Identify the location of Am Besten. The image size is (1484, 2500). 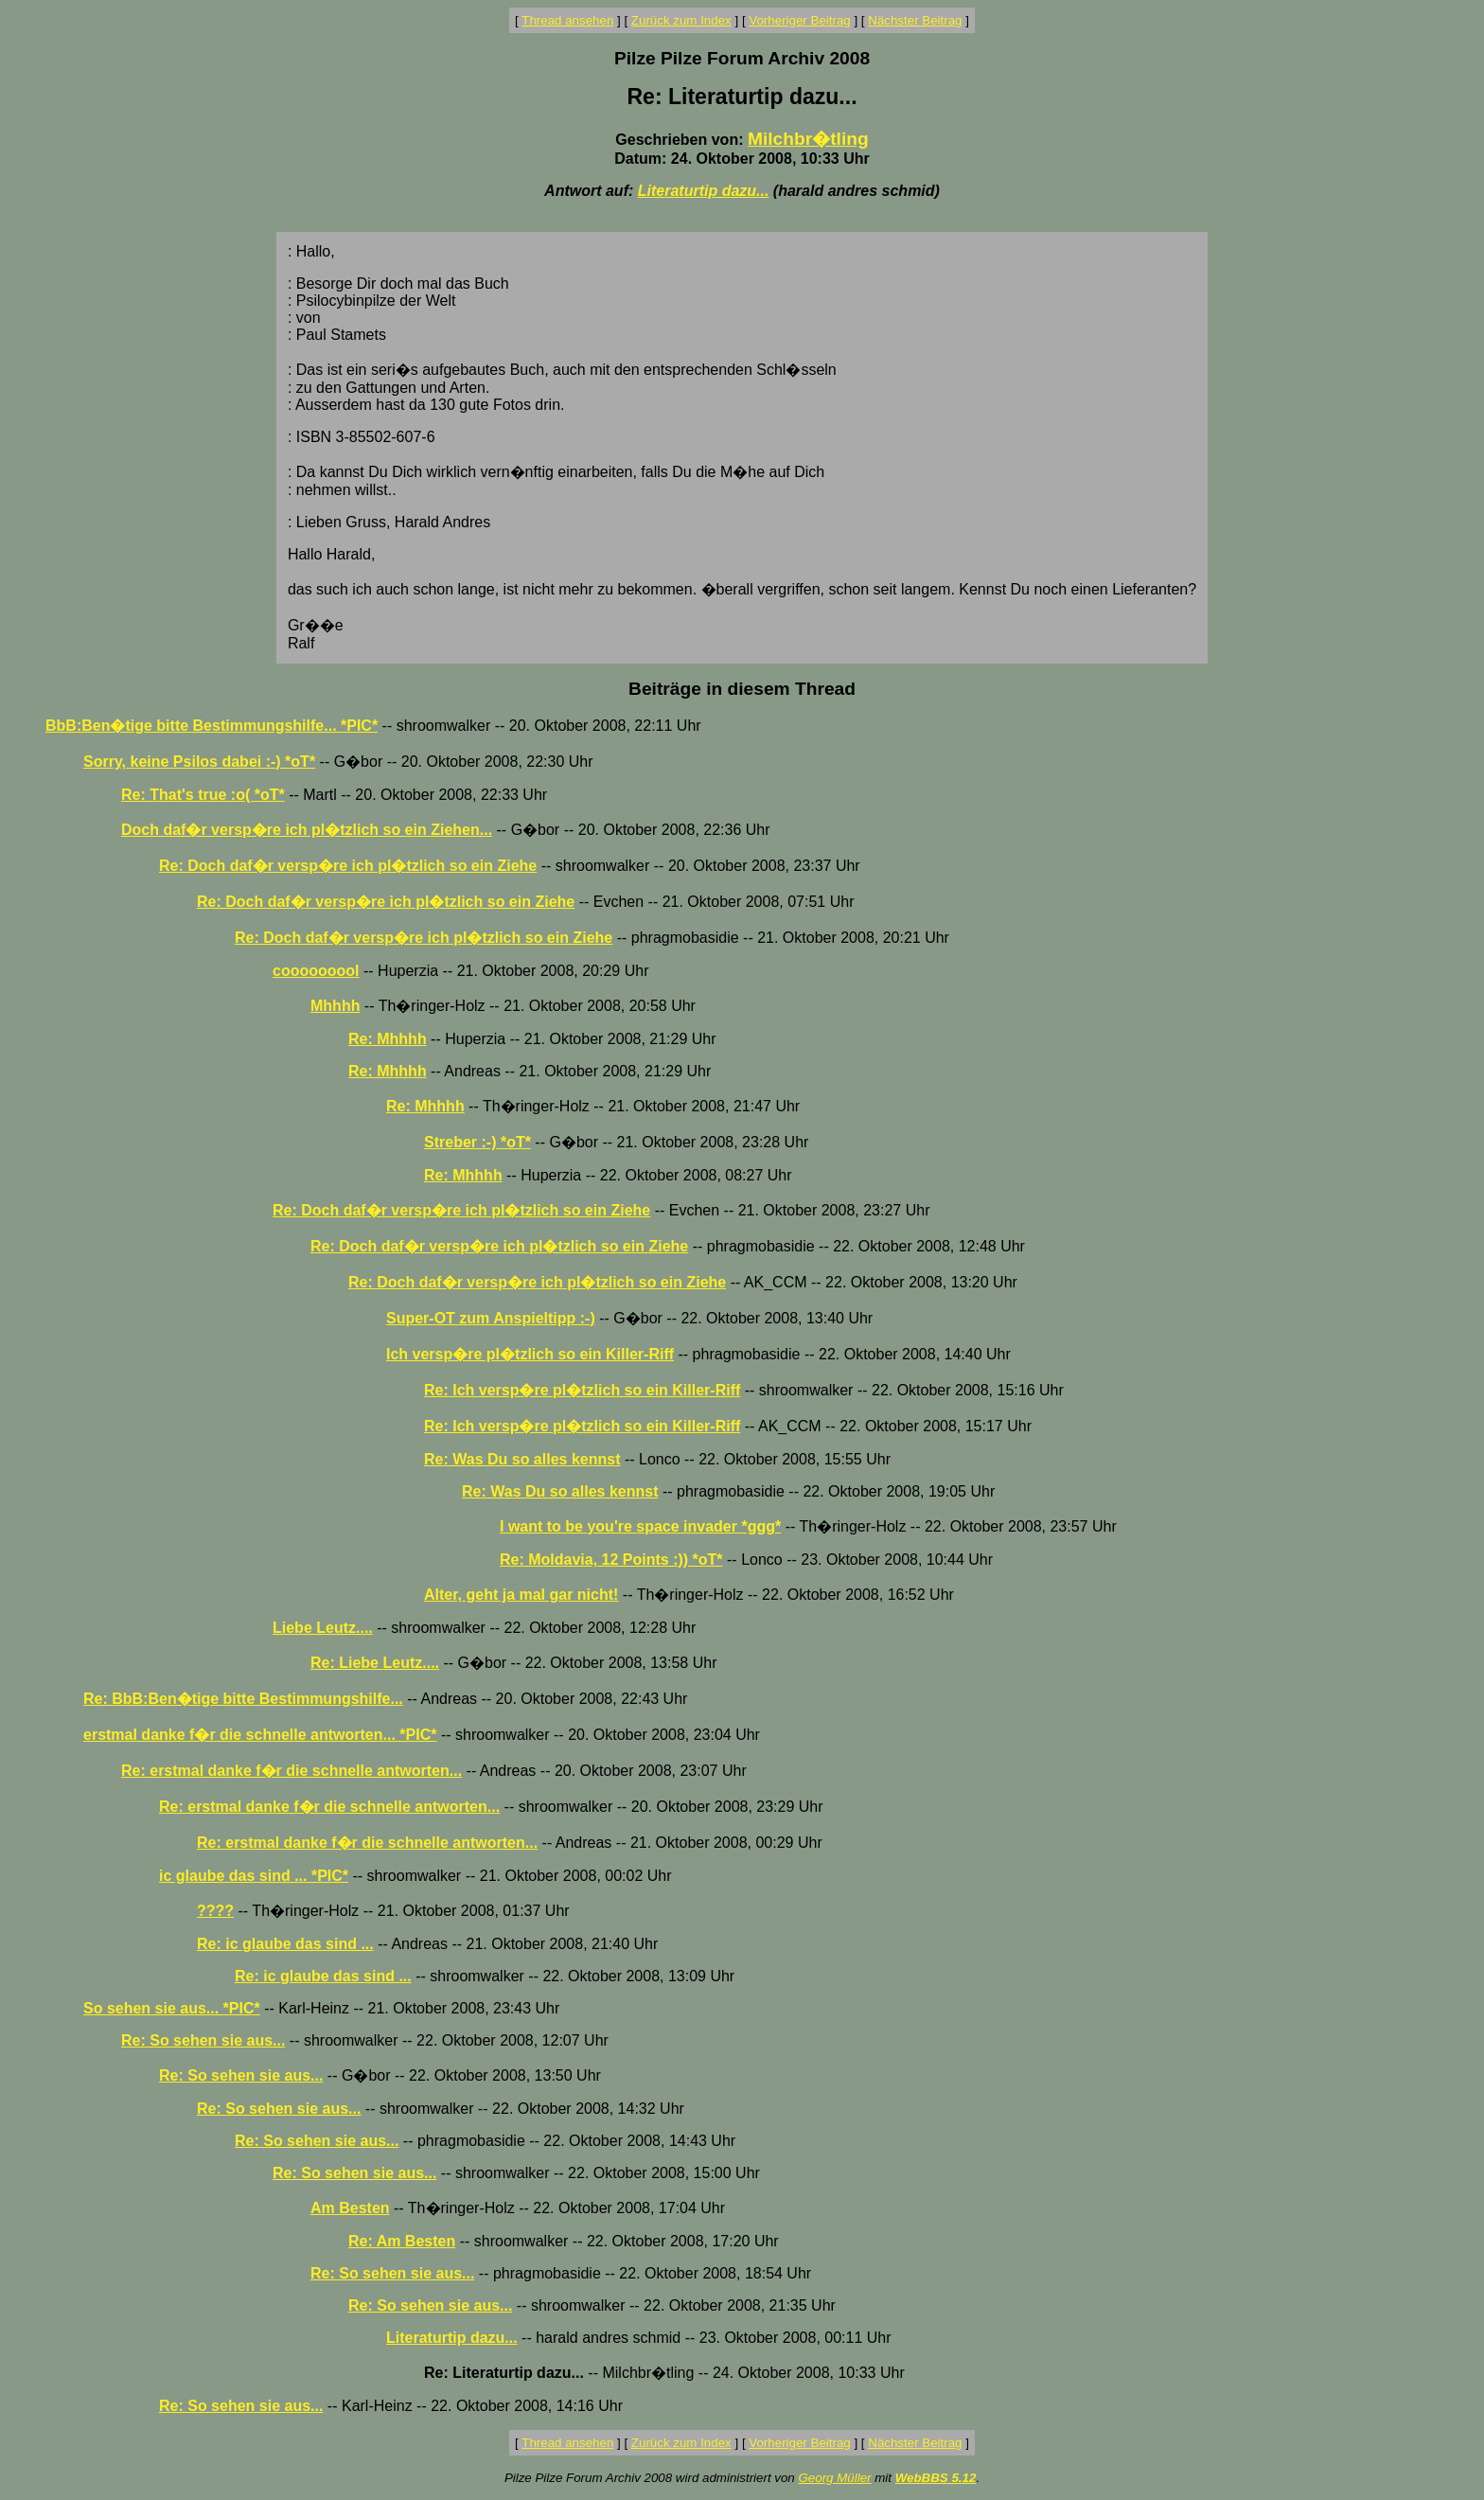
(350, 2208).